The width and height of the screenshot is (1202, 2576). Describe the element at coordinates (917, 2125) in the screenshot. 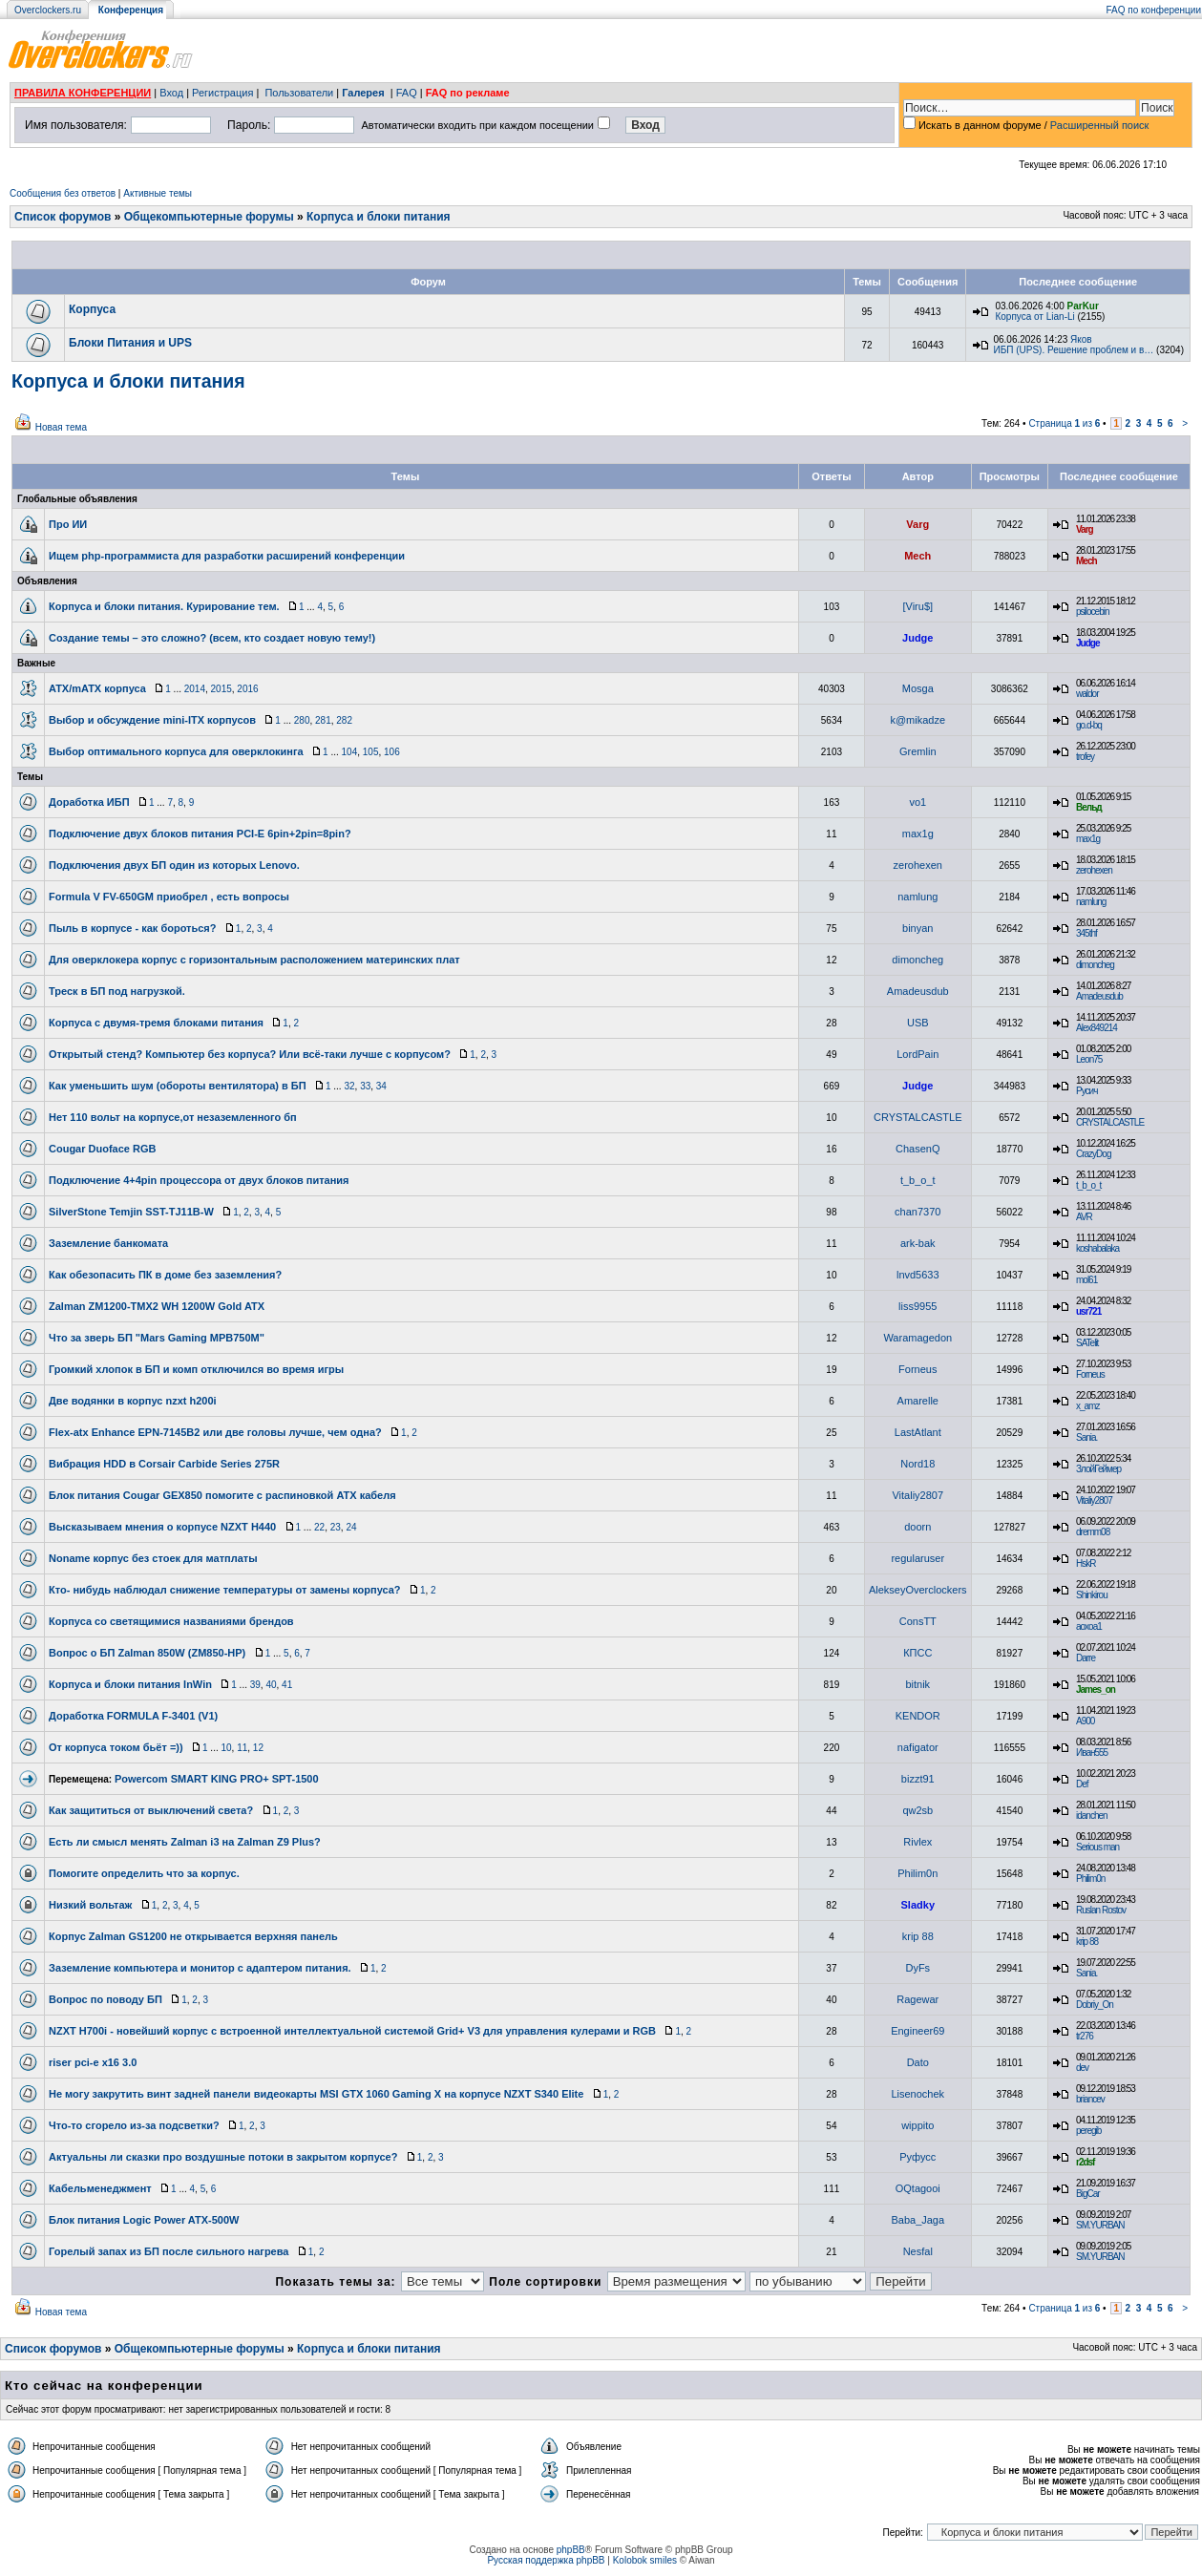

I see `wippito` at that location.